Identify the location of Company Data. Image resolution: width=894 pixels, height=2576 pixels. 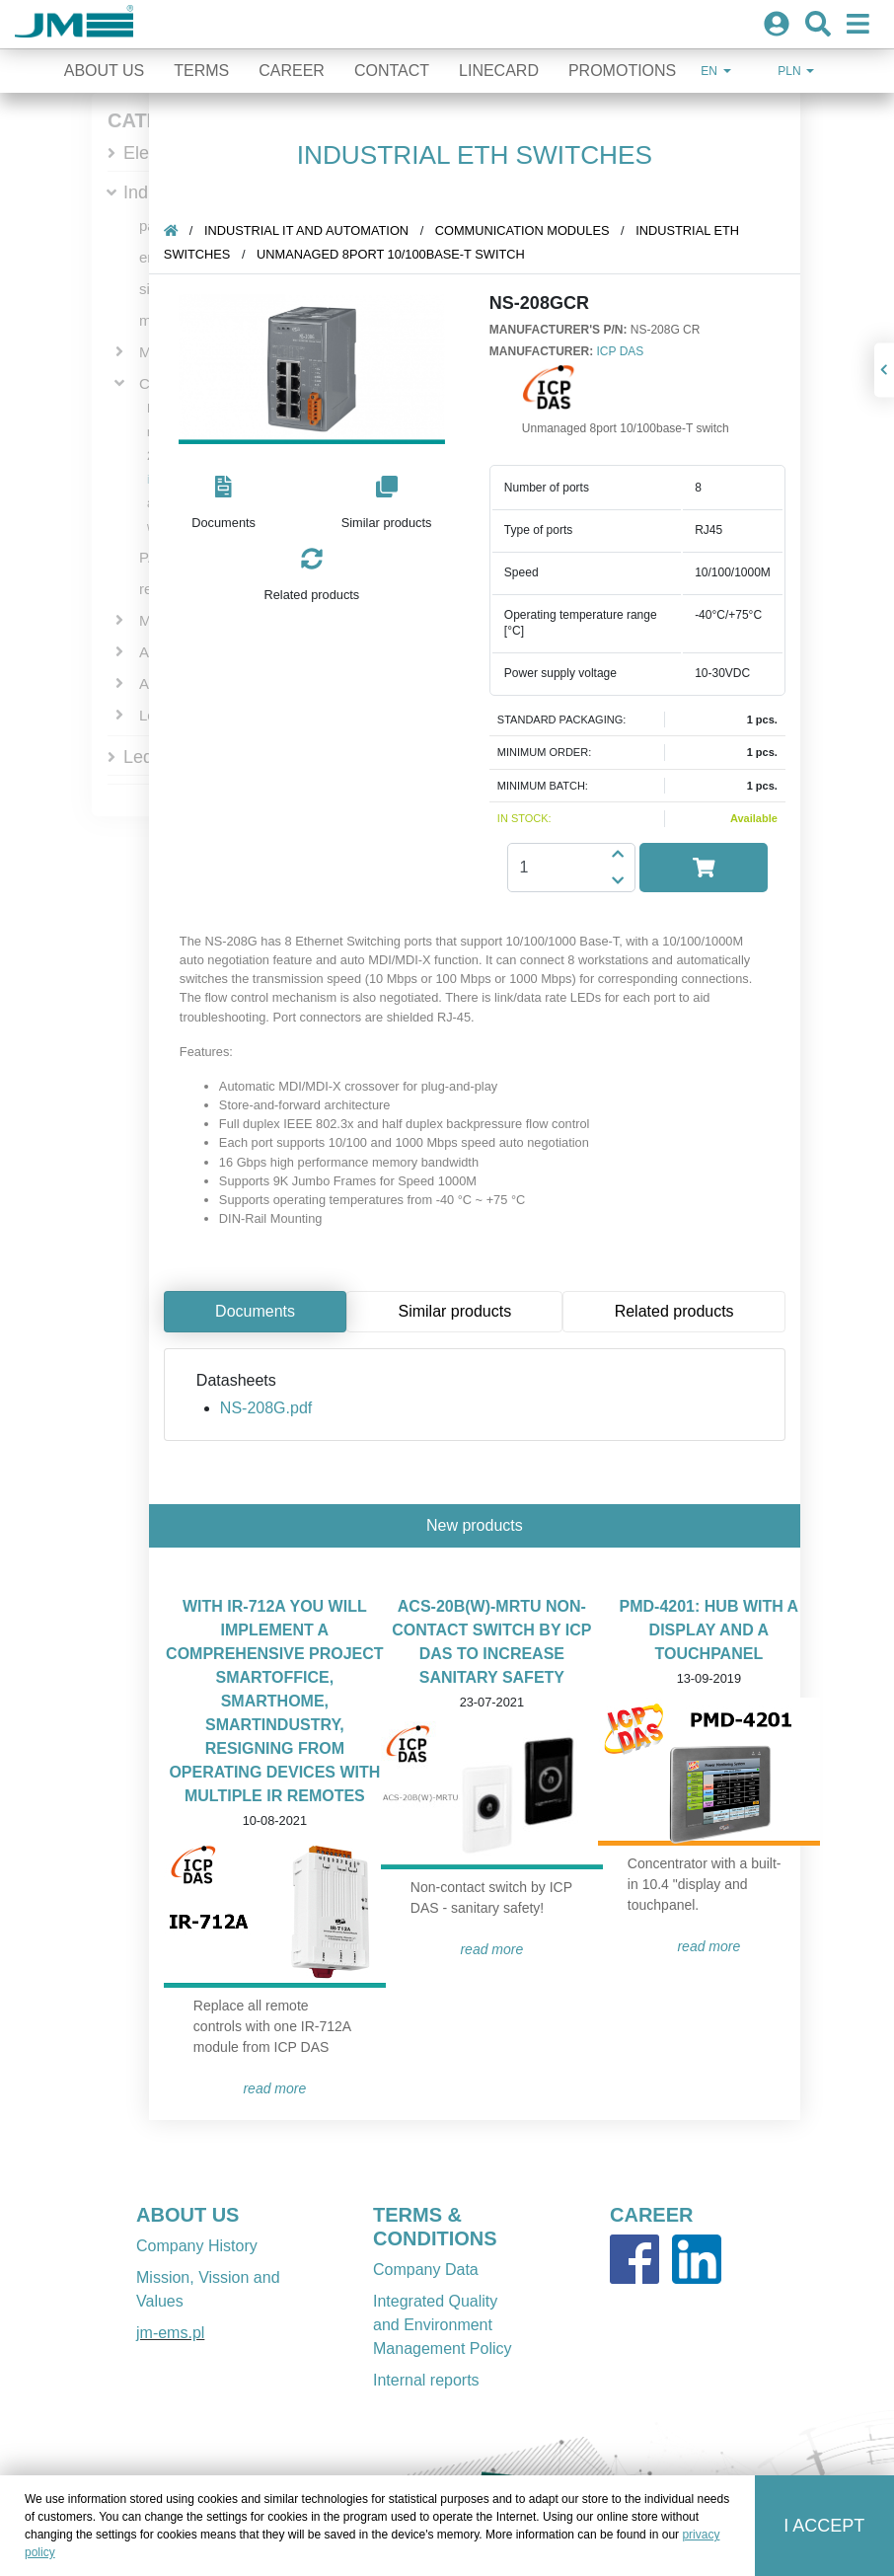
(426, 2269).